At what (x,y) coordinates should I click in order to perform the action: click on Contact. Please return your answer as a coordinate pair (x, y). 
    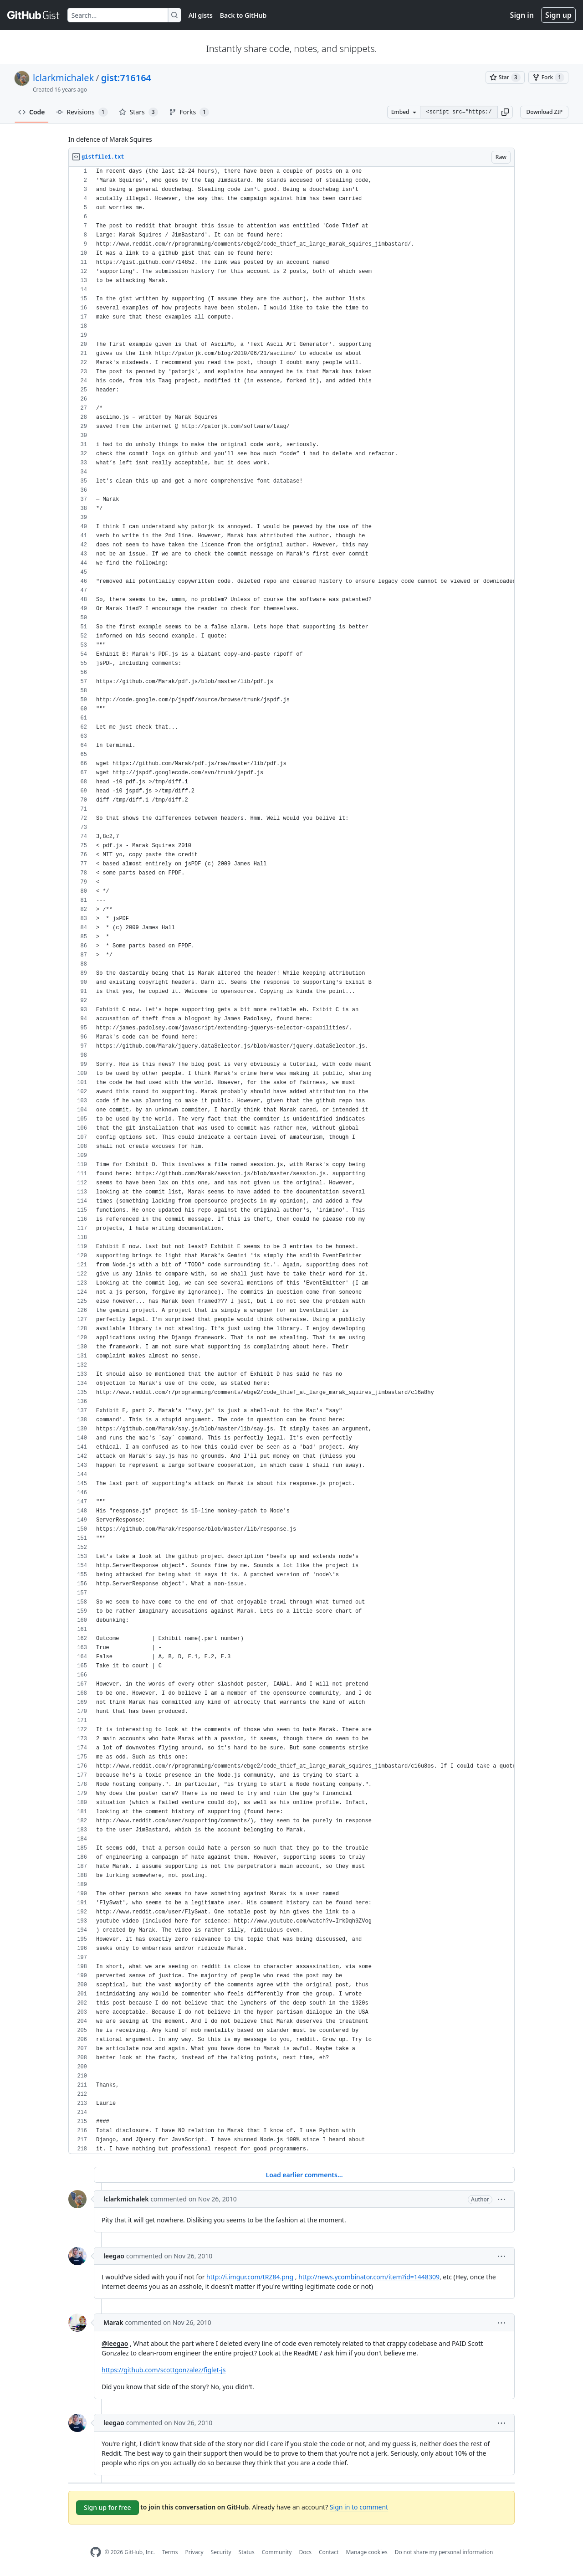
    Looking at the image, I should click on (328, 2552).